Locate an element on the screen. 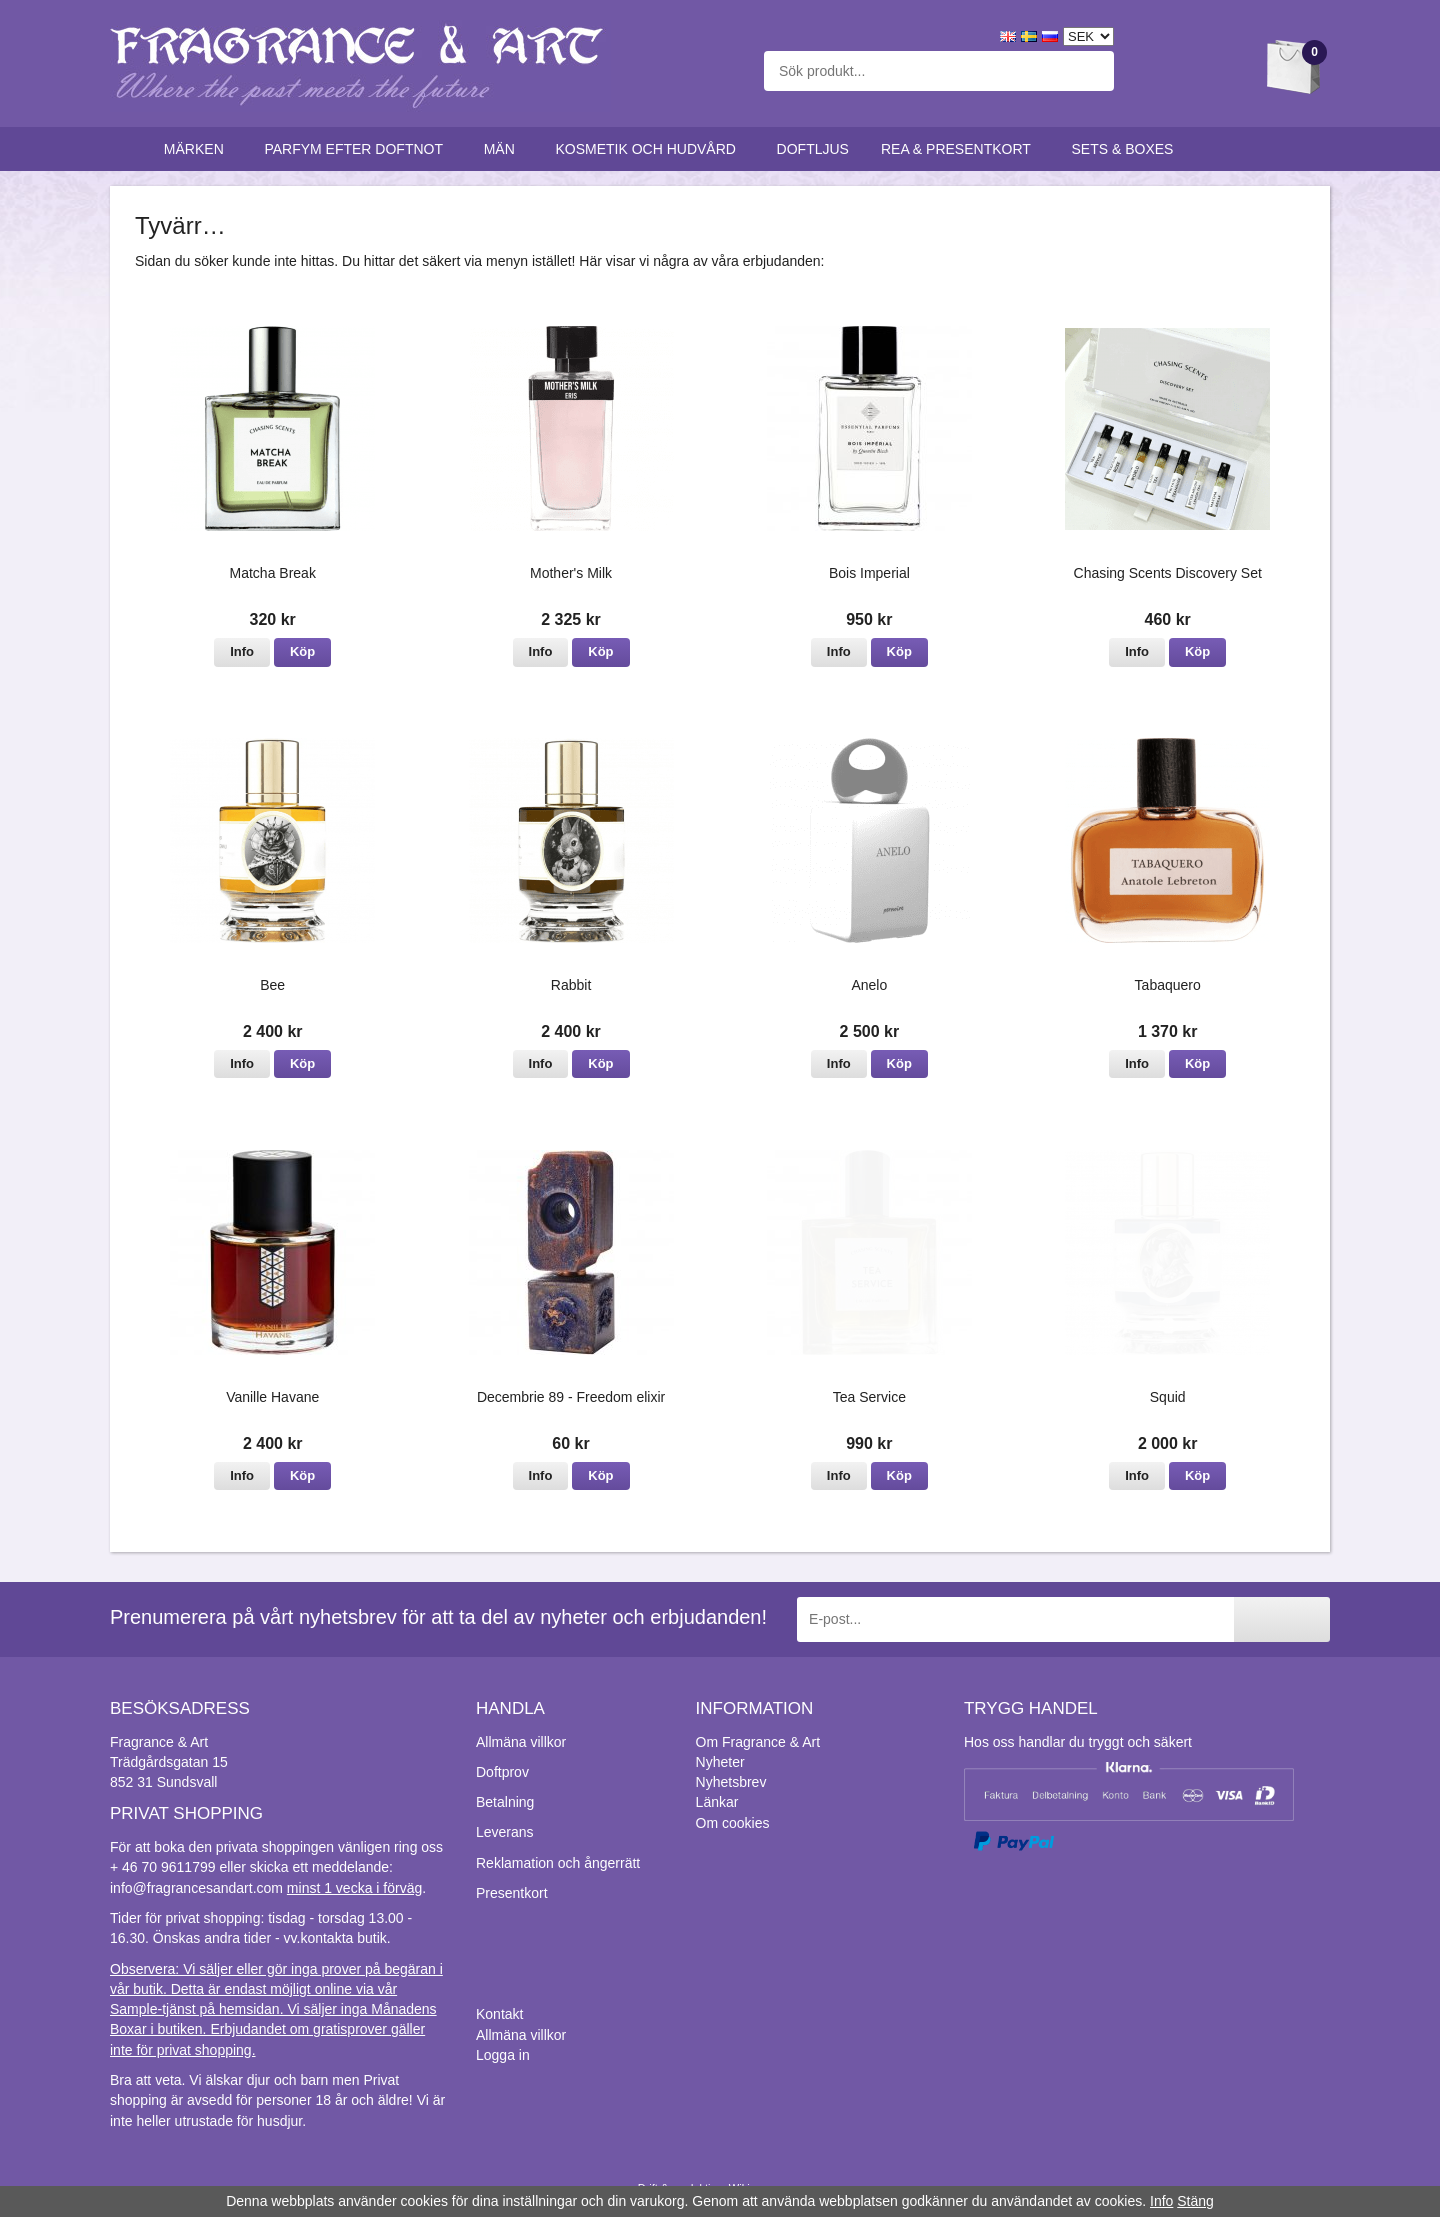 Image resolution: width=1440 pixels, height=2217 pixels. Nyhetsbrev is located at coordinates (731, 1782).